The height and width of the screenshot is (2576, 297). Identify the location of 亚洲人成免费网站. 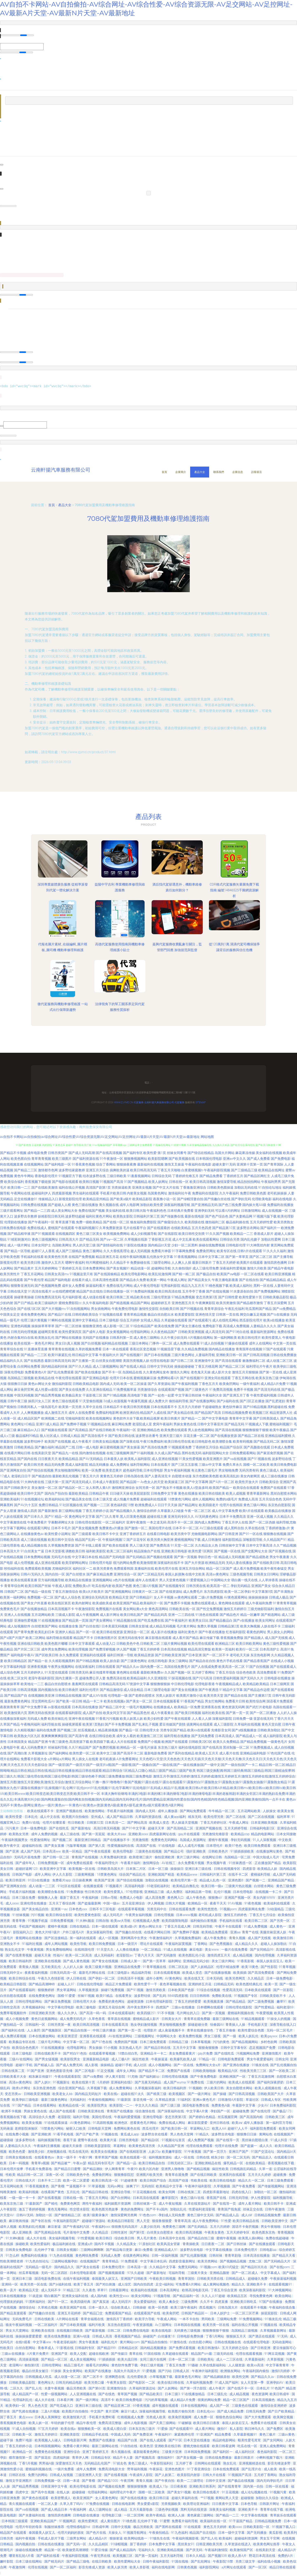
(273, 2446).